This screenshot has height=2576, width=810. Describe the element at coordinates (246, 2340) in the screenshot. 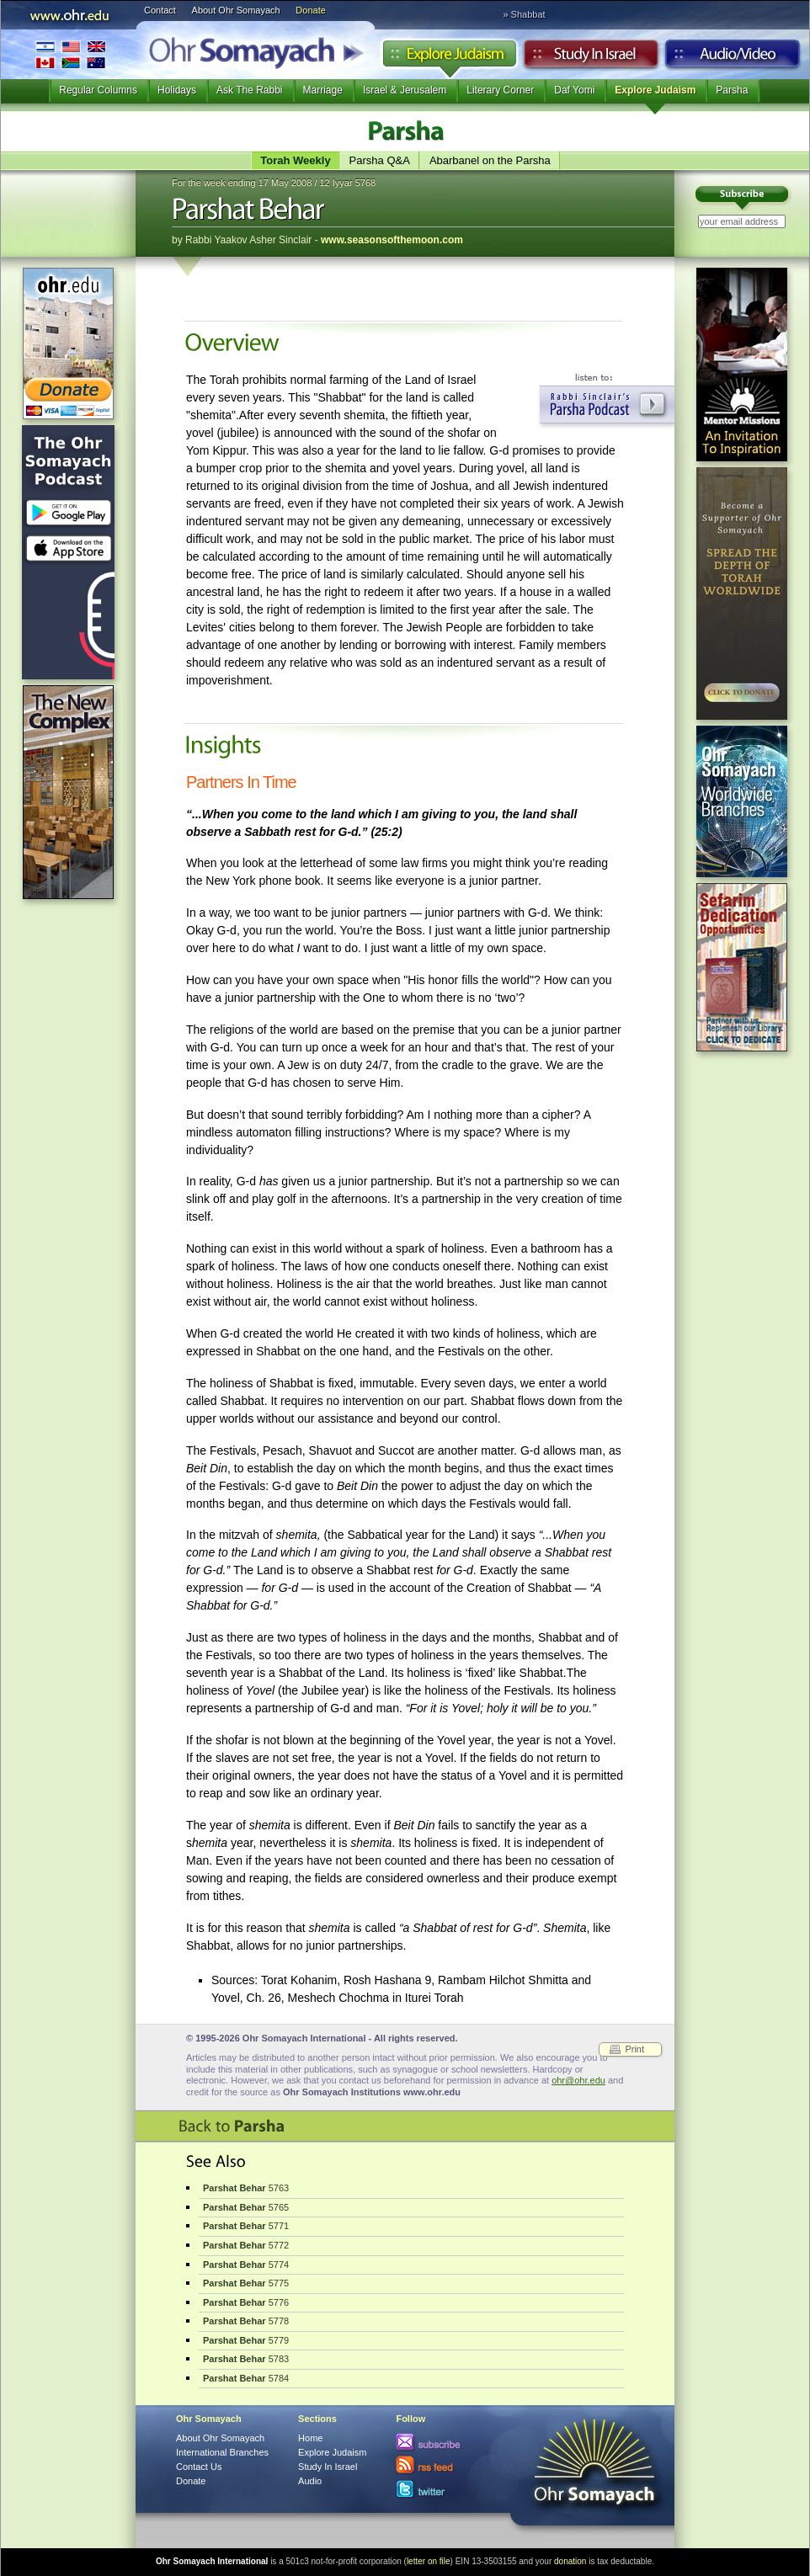

I see `5779` at that location.